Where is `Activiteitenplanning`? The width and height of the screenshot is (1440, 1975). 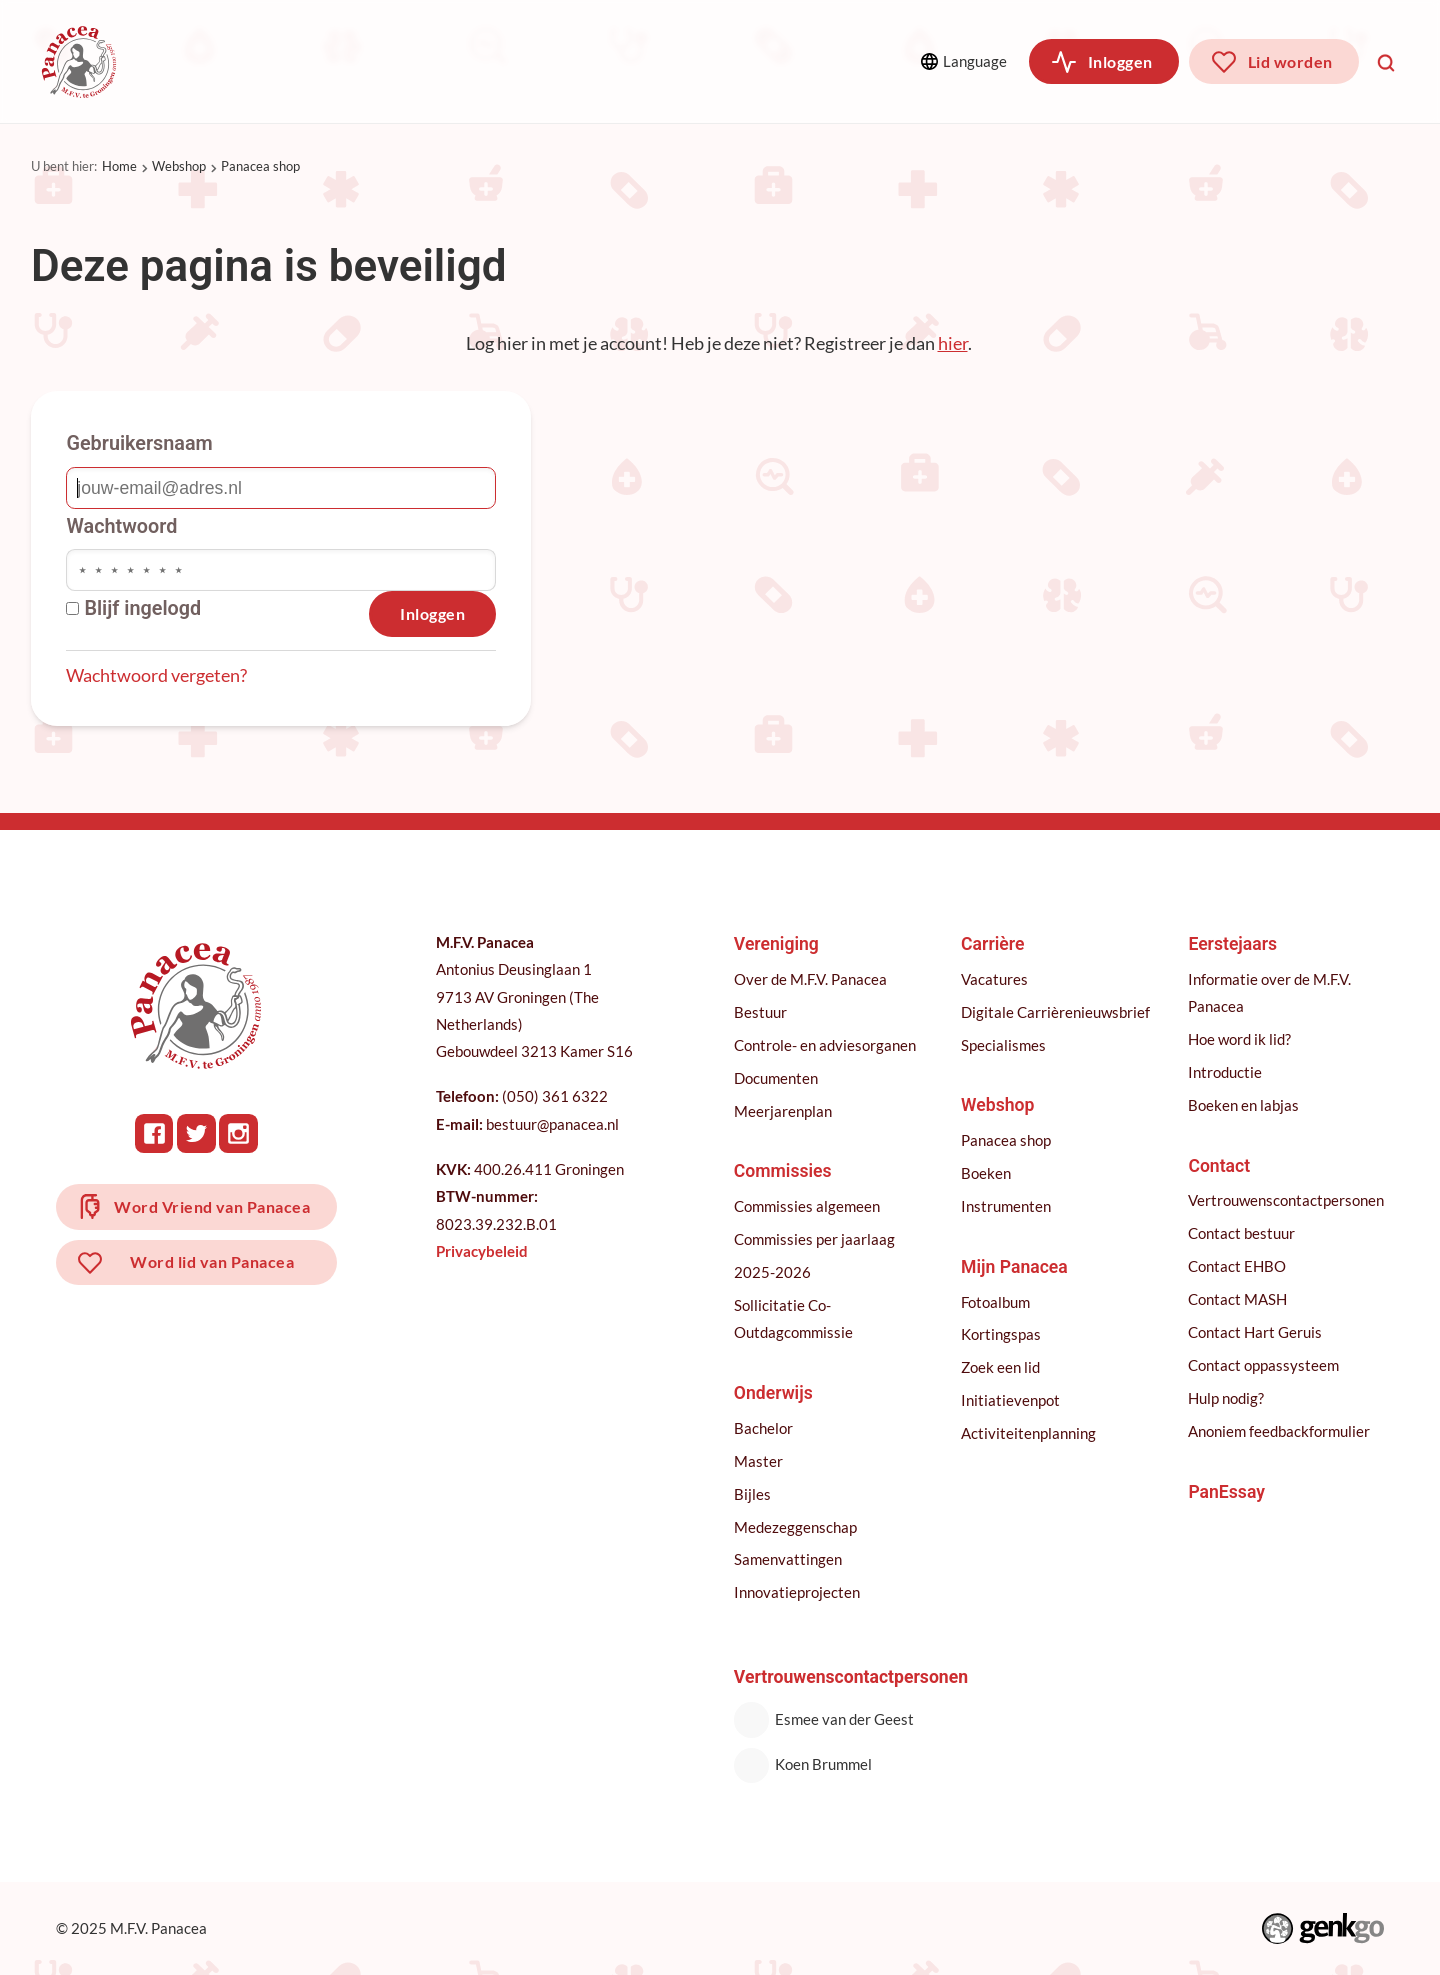 Activiteitenplanning is located at coordinates (1028, 1433).